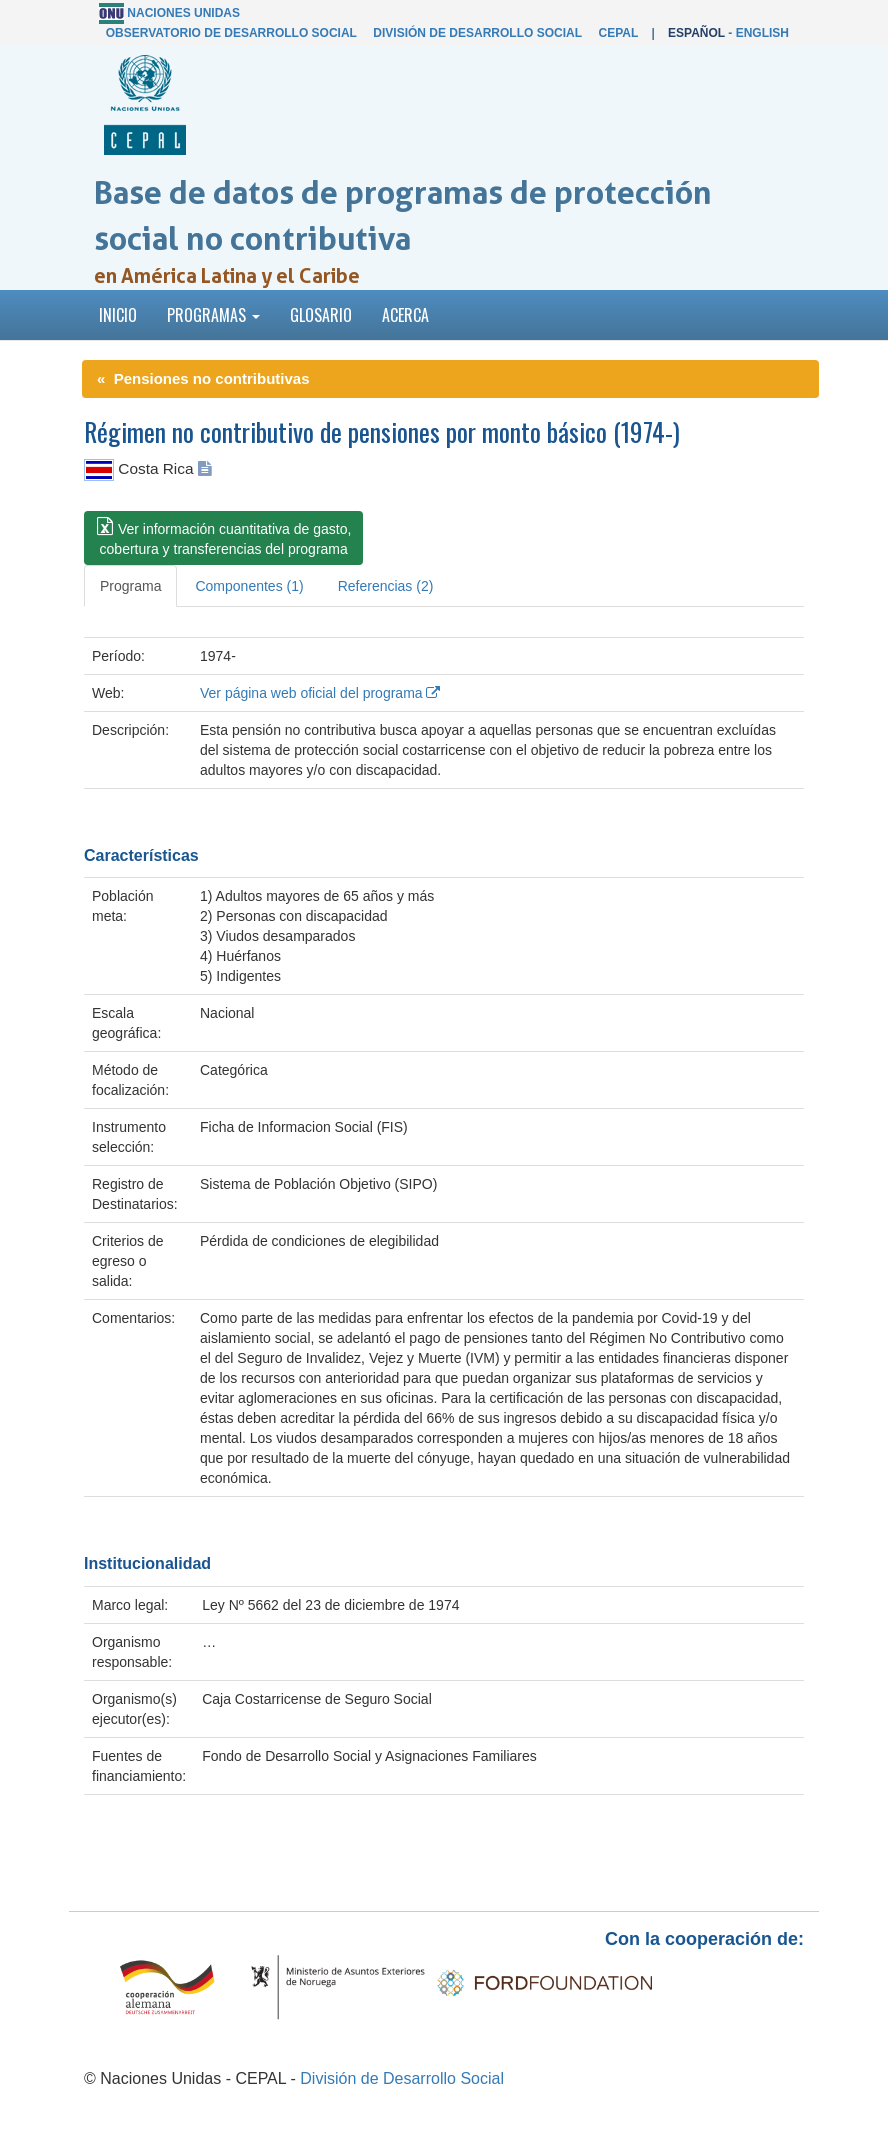 Image resolution: width=888 pixels, height=2153 pixels. What do you see at coordinates (386, 586) in the screenshot?
I see `Referencias (2) [tab]` at bounding box center [386, 586].